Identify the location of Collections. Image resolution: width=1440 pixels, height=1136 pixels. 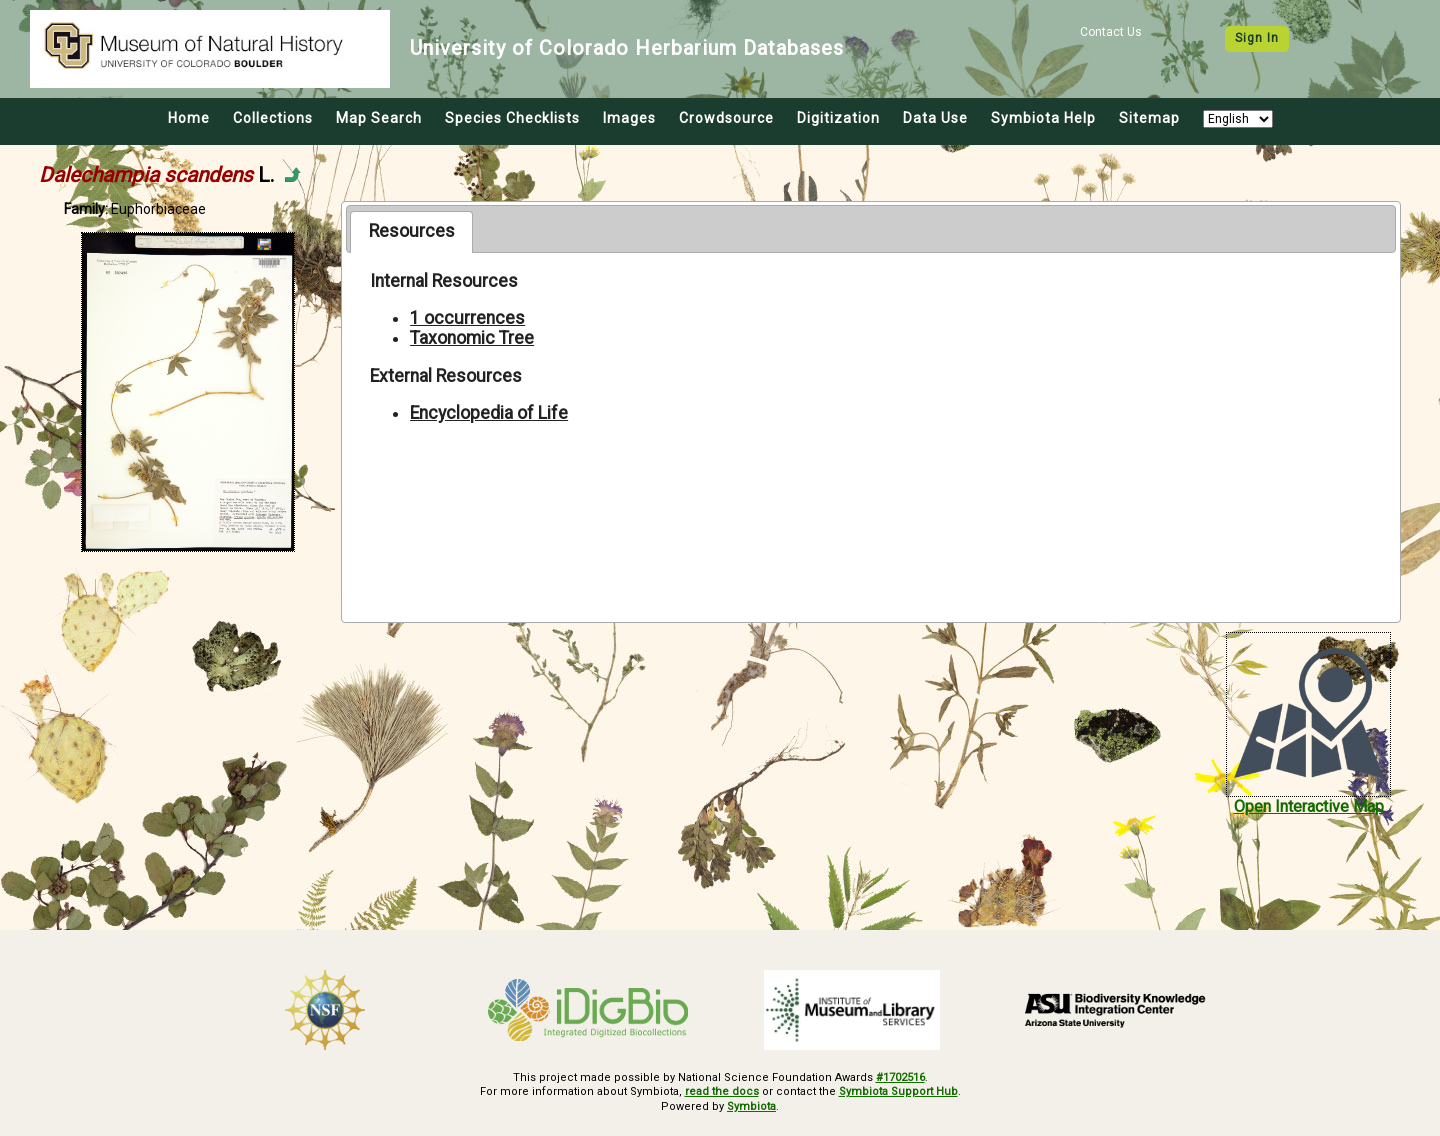
(273, 118).